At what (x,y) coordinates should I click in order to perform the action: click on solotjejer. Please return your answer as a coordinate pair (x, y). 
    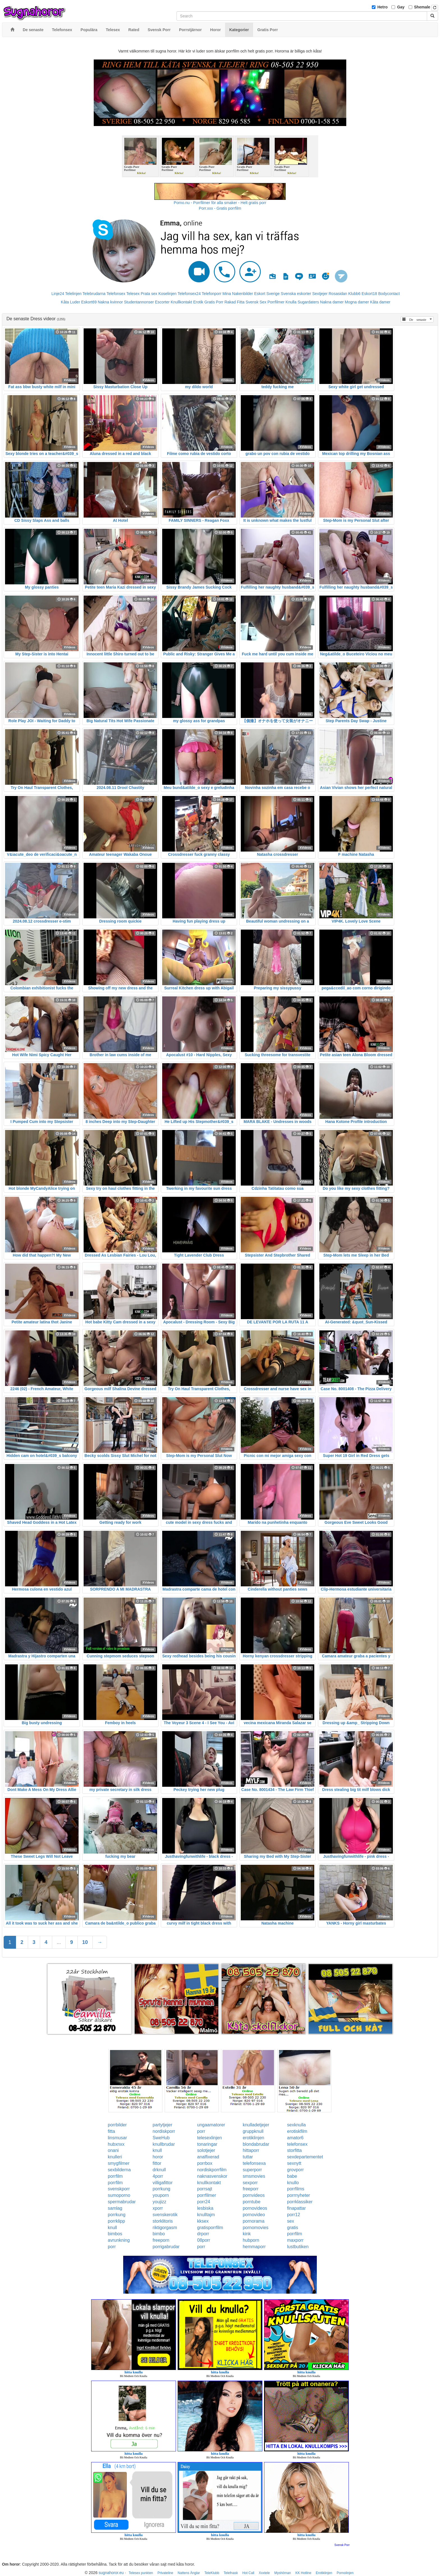
    Looking at the image, I should click on (206, 2150).